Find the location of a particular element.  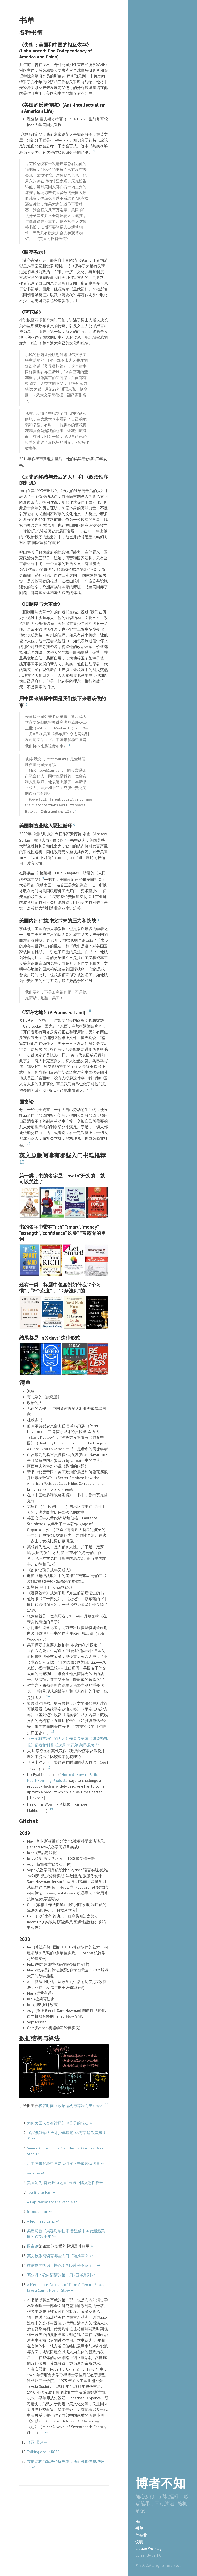

用中国来解释中国是我们接下来最该做的事 is located at coordinates (63, 2163).